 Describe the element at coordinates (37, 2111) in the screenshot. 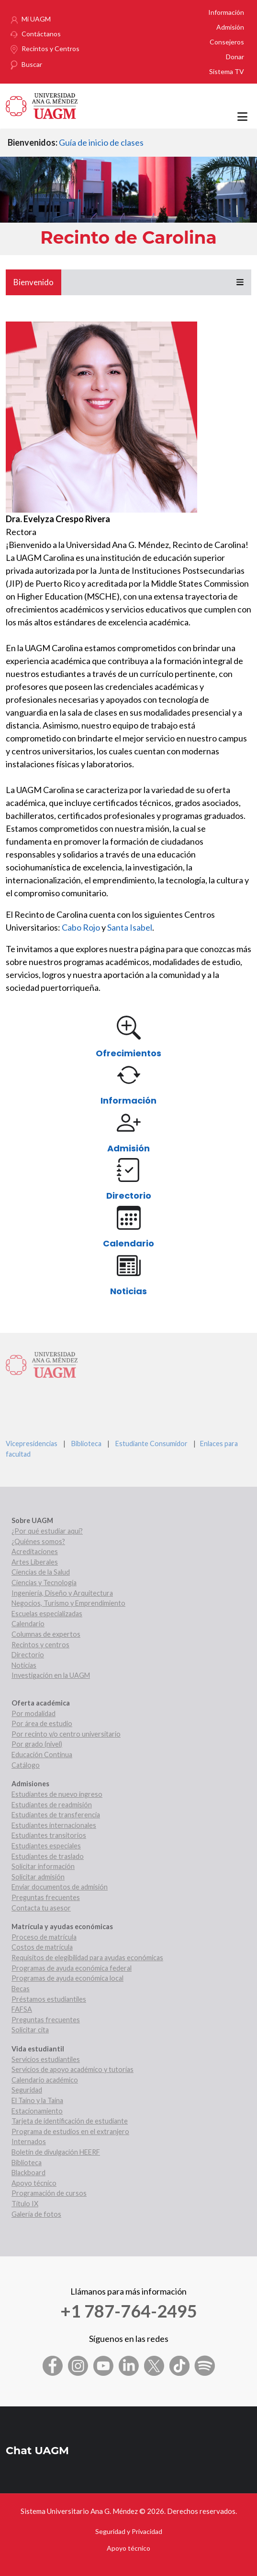

I see `Estacionamiento` at that location.